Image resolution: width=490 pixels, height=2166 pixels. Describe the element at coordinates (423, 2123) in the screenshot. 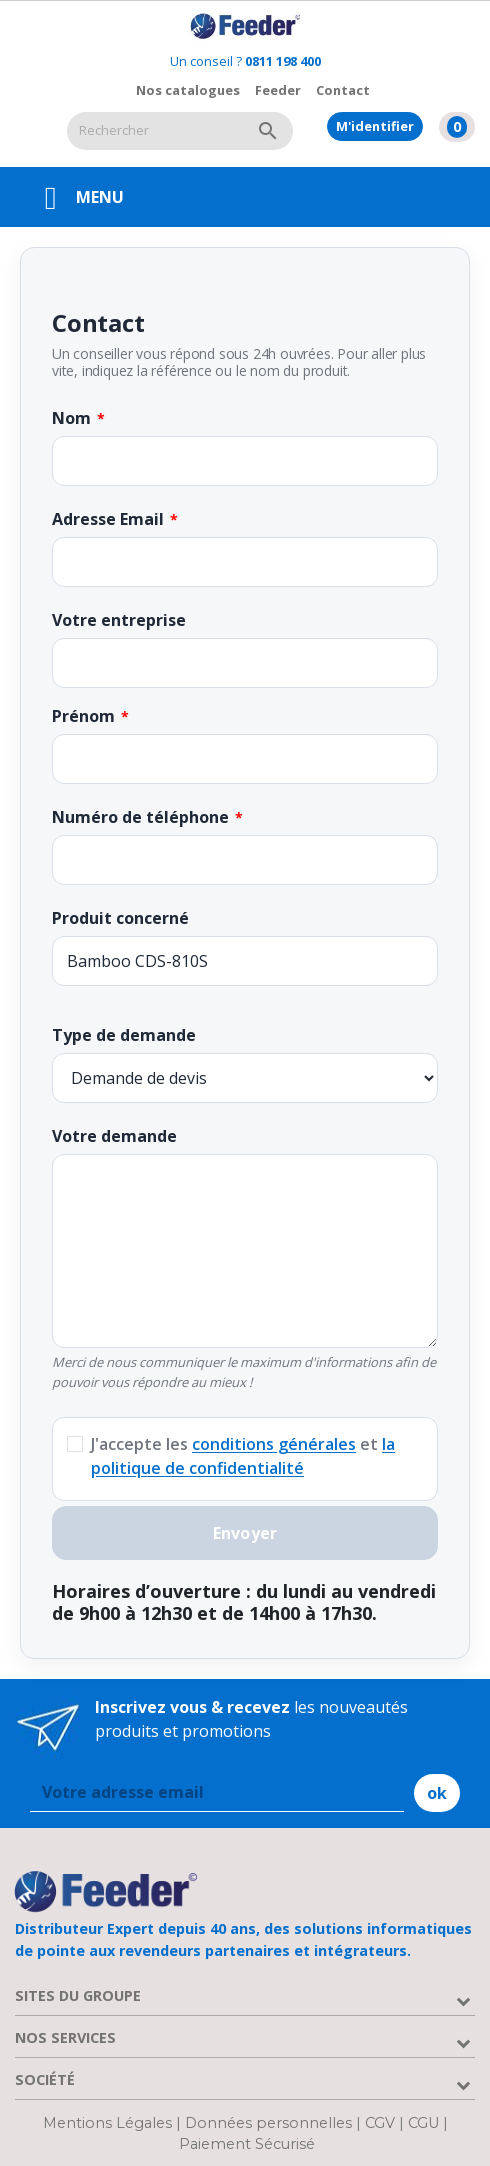

I see `CGU` at that location.